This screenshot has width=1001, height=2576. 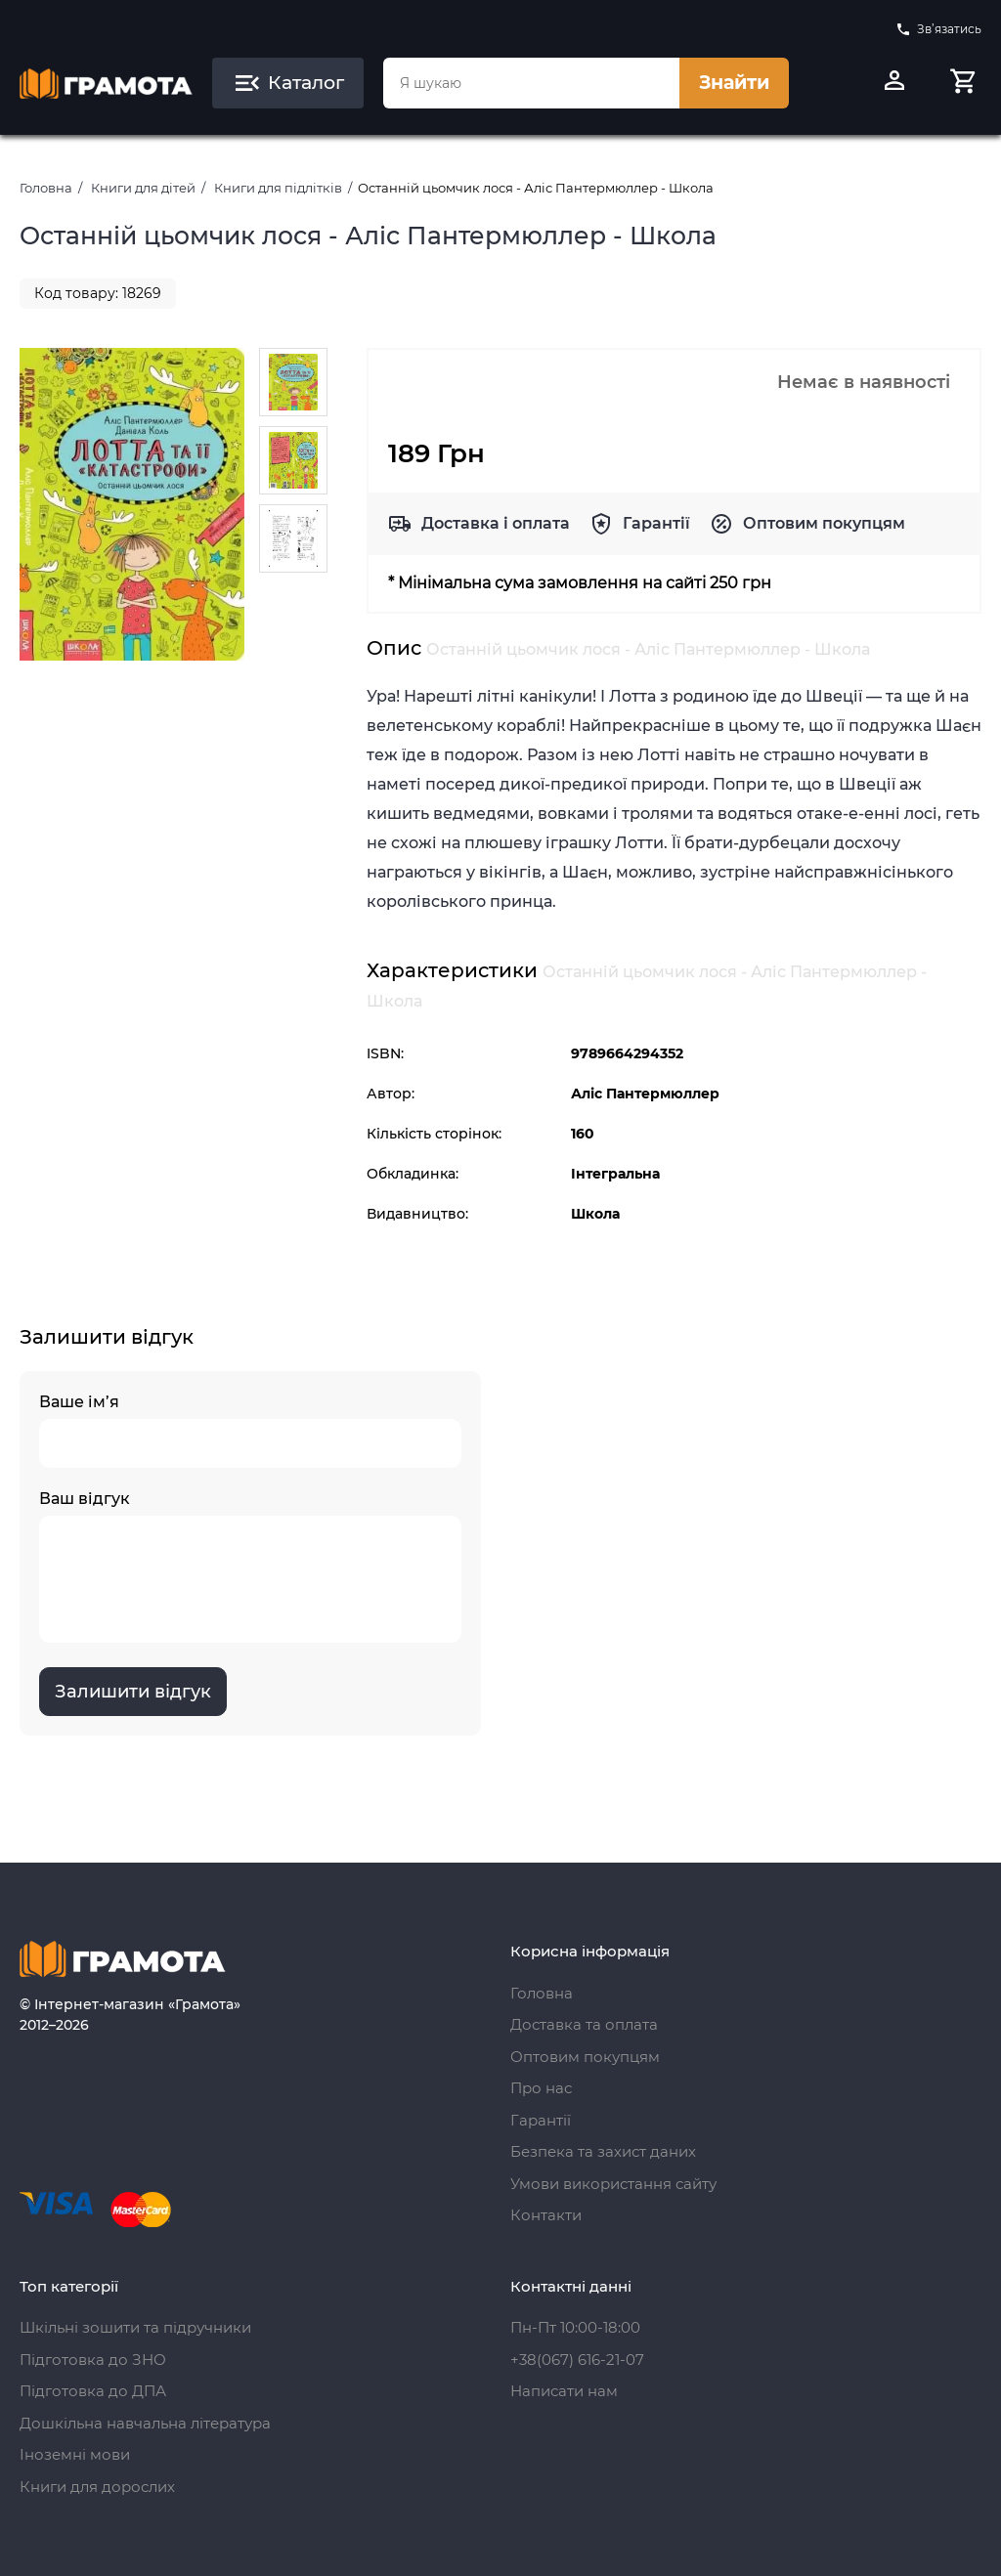 What do you see at coordinates (143, 187) in the screenshot?
I see `Книги для дітей` at bounding box center [143, 187].